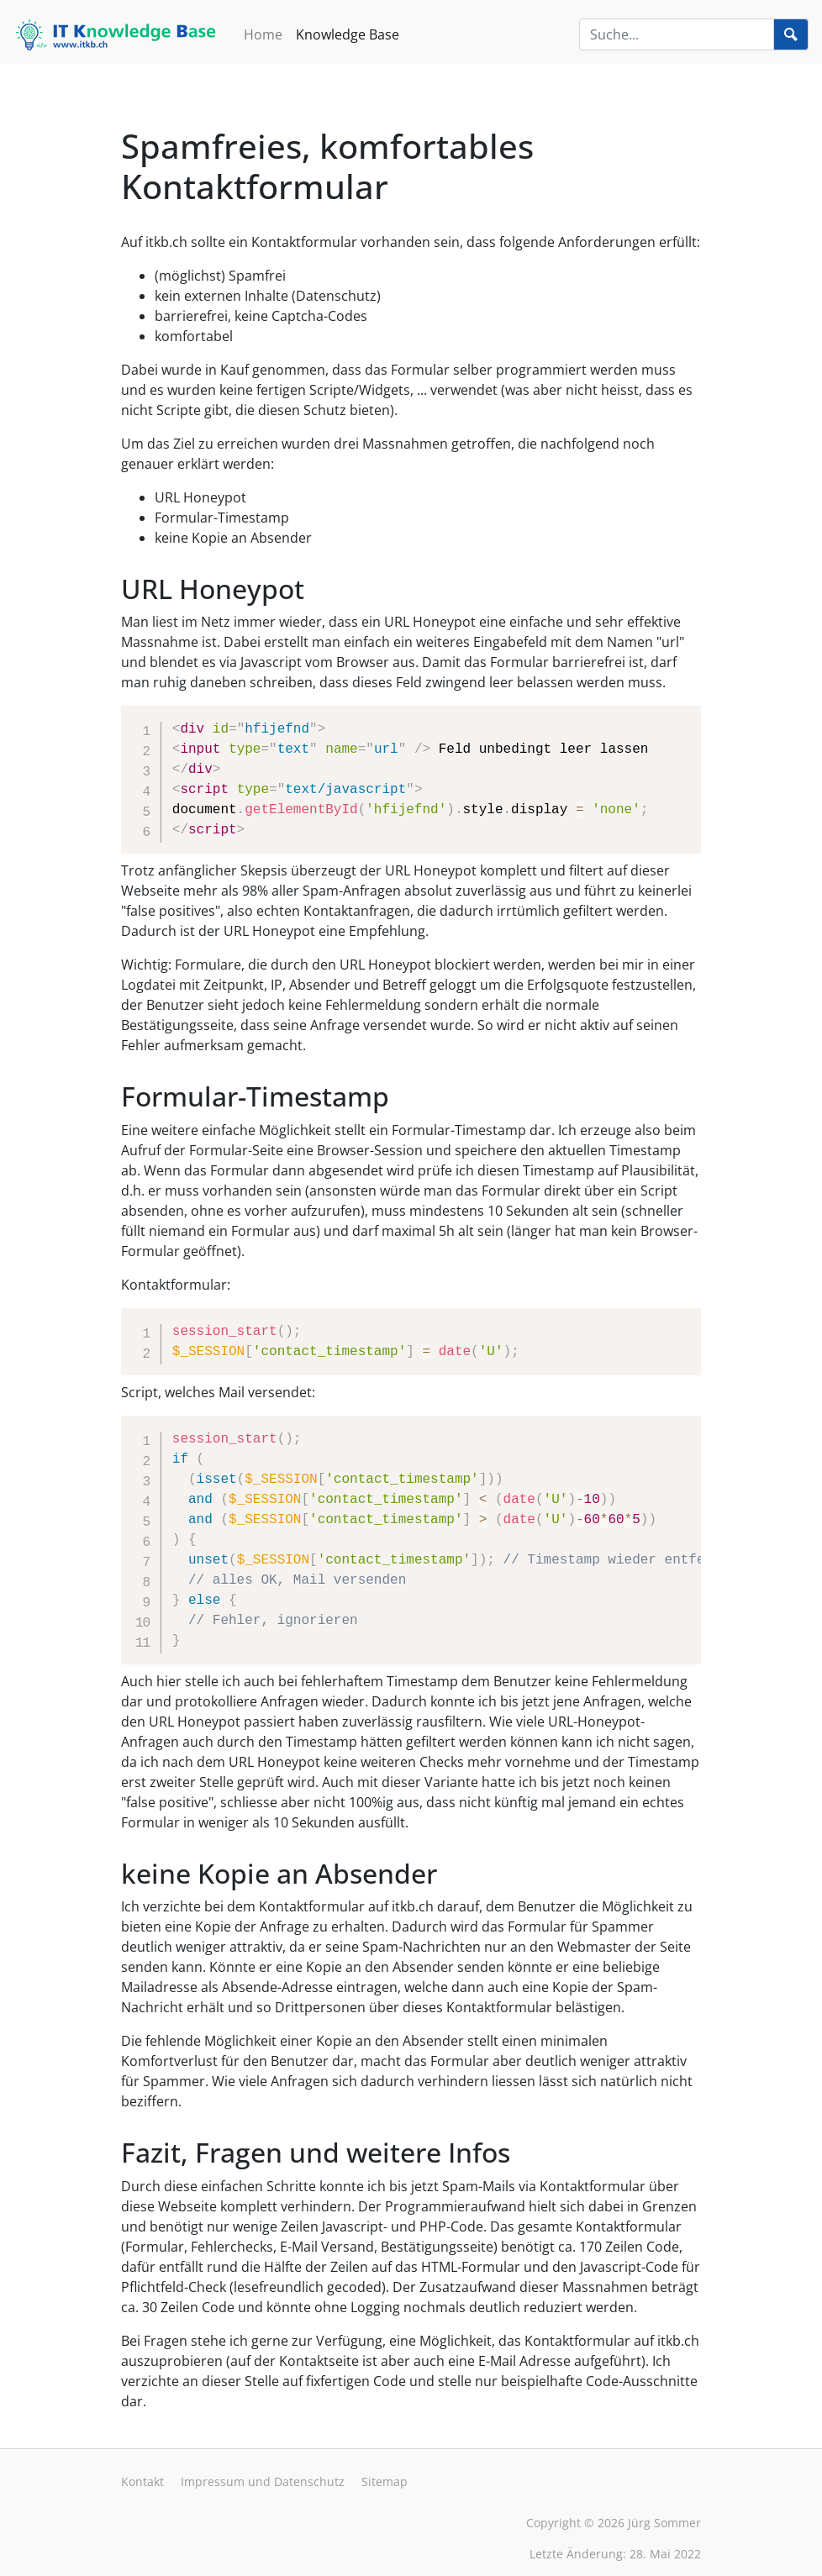 This screenshot has width=822, height=2576. What do you see at coordinates (384, 2481) in the screenshot?
I see `Sitemap` at bounding box center [384, 2481].